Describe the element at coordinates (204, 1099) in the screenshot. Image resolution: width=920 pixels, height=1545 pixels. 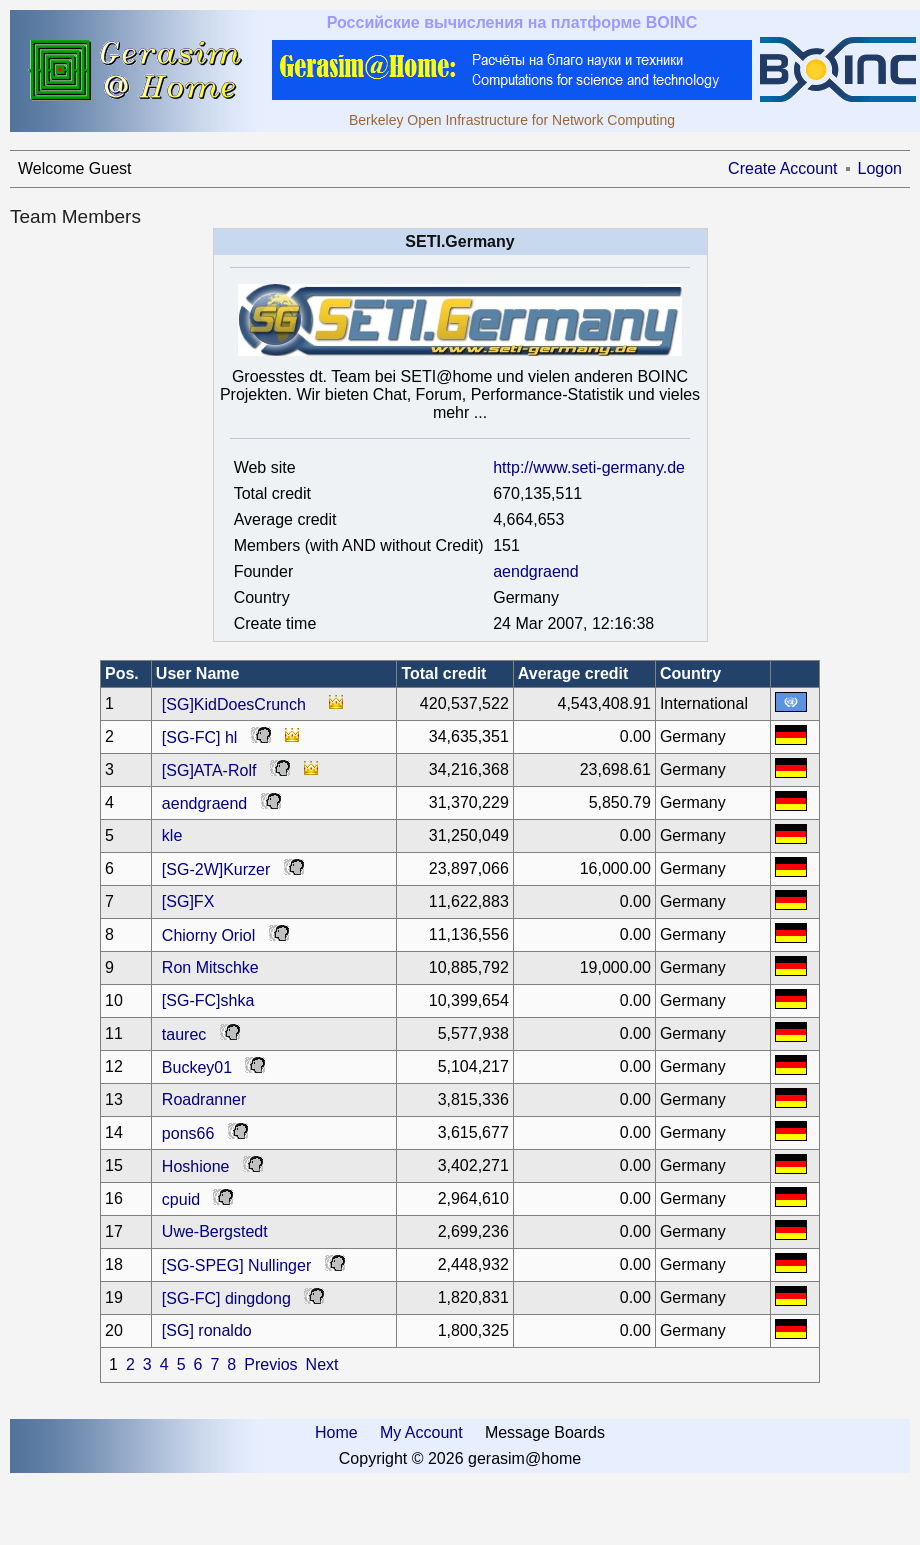
I see `Roadranner` at that location.